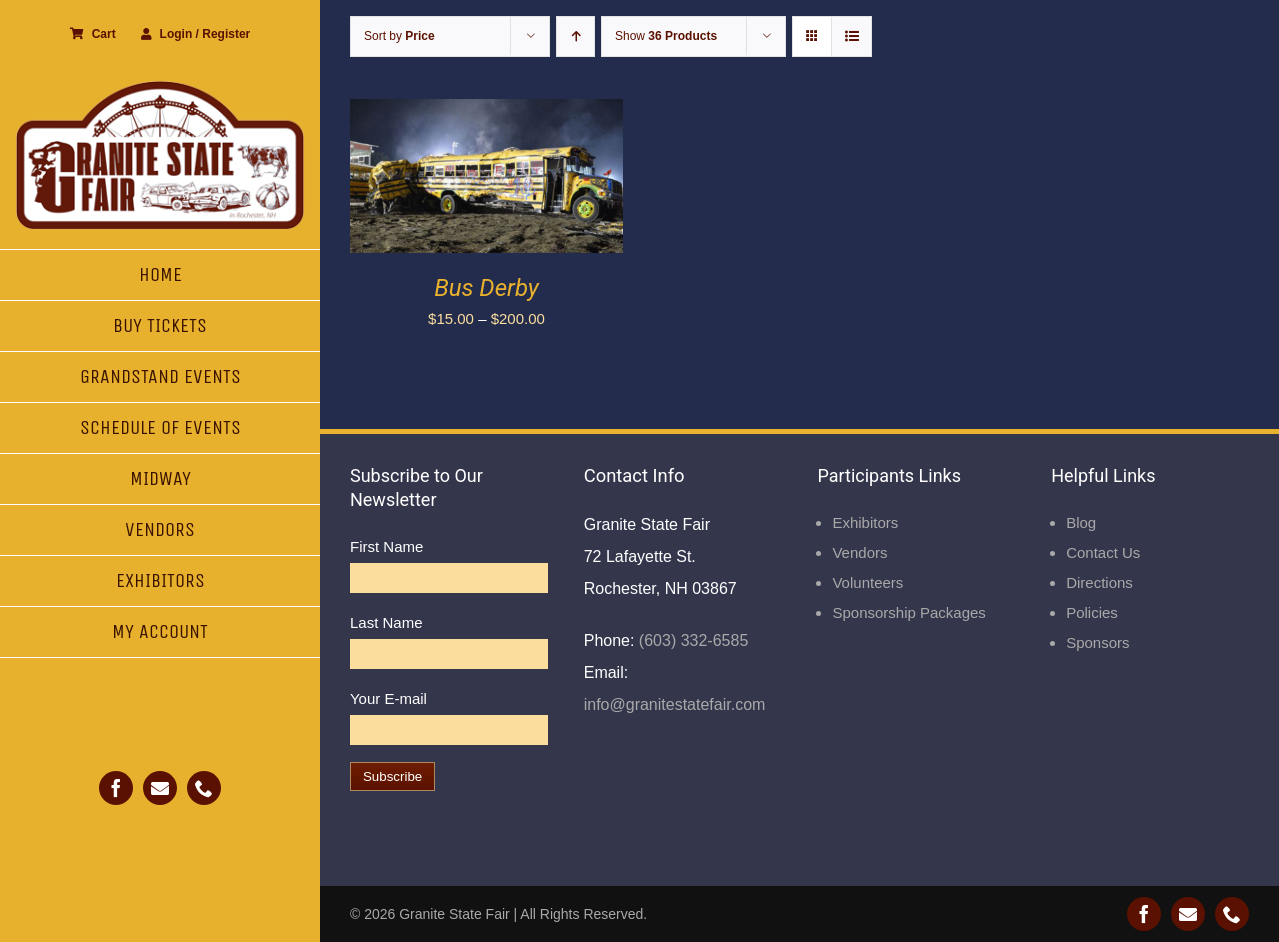  I want to click on [phone], so click(204, 788).